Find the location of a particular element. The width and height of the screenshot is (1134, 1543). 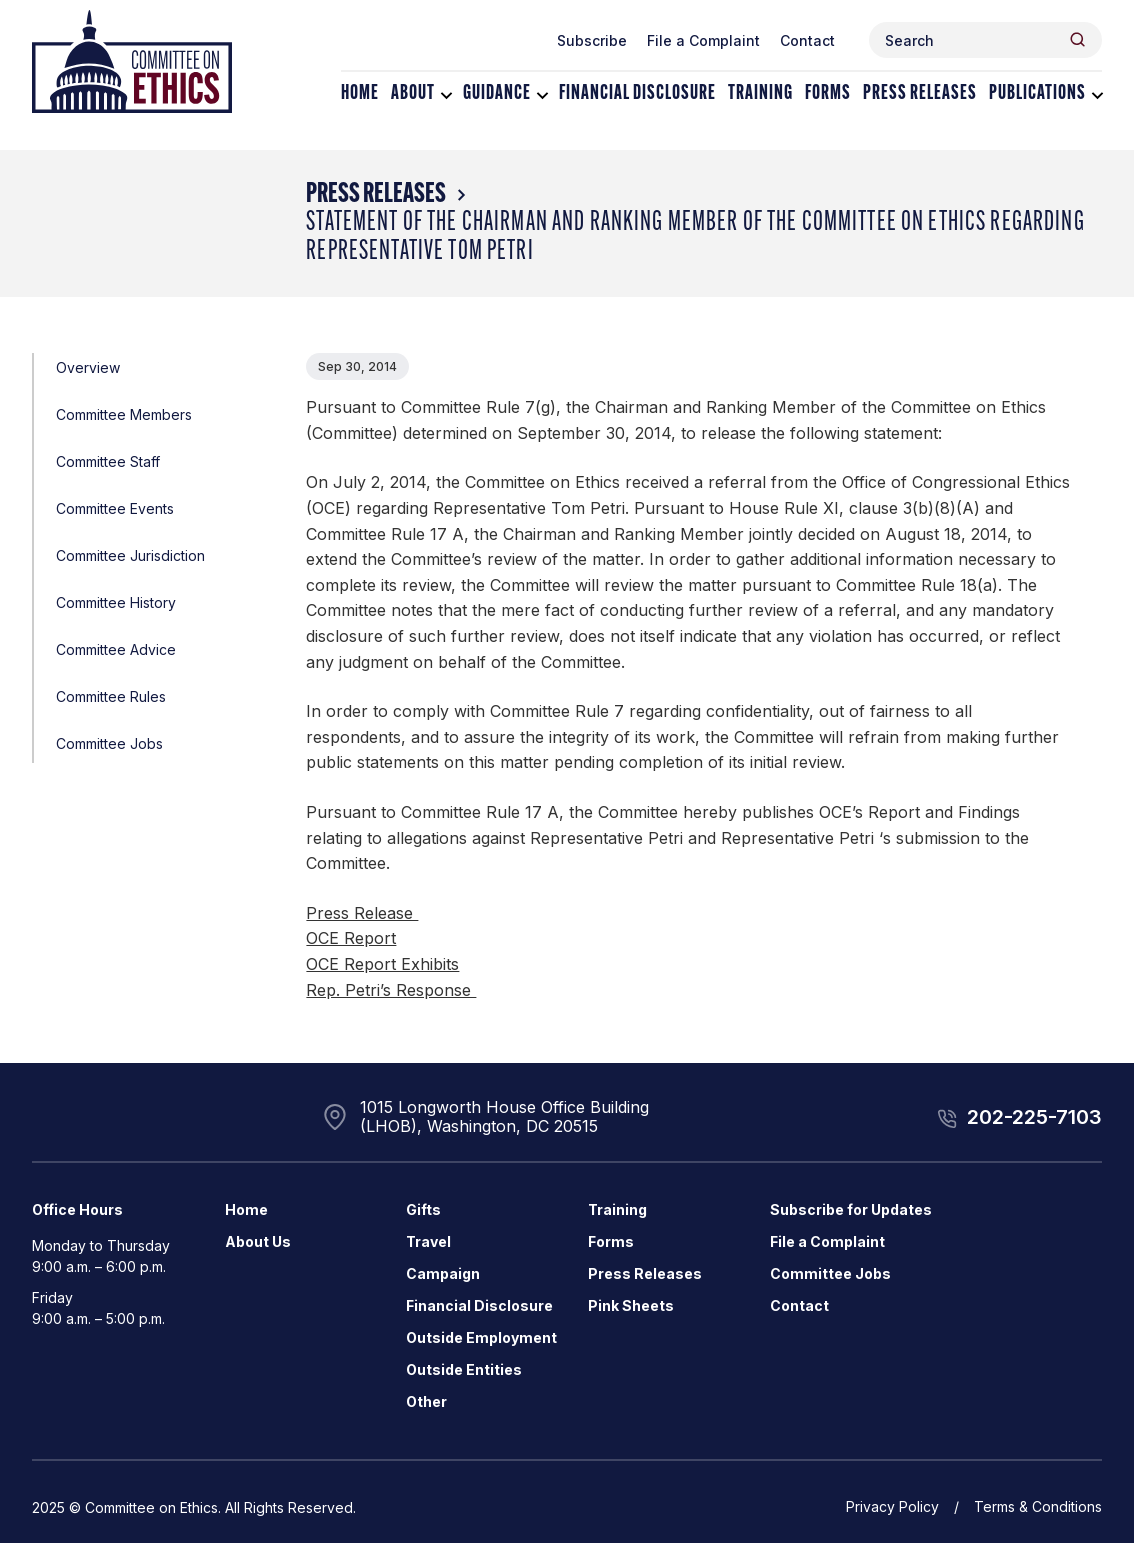

OCE Report is located at coordinates (351, 938).